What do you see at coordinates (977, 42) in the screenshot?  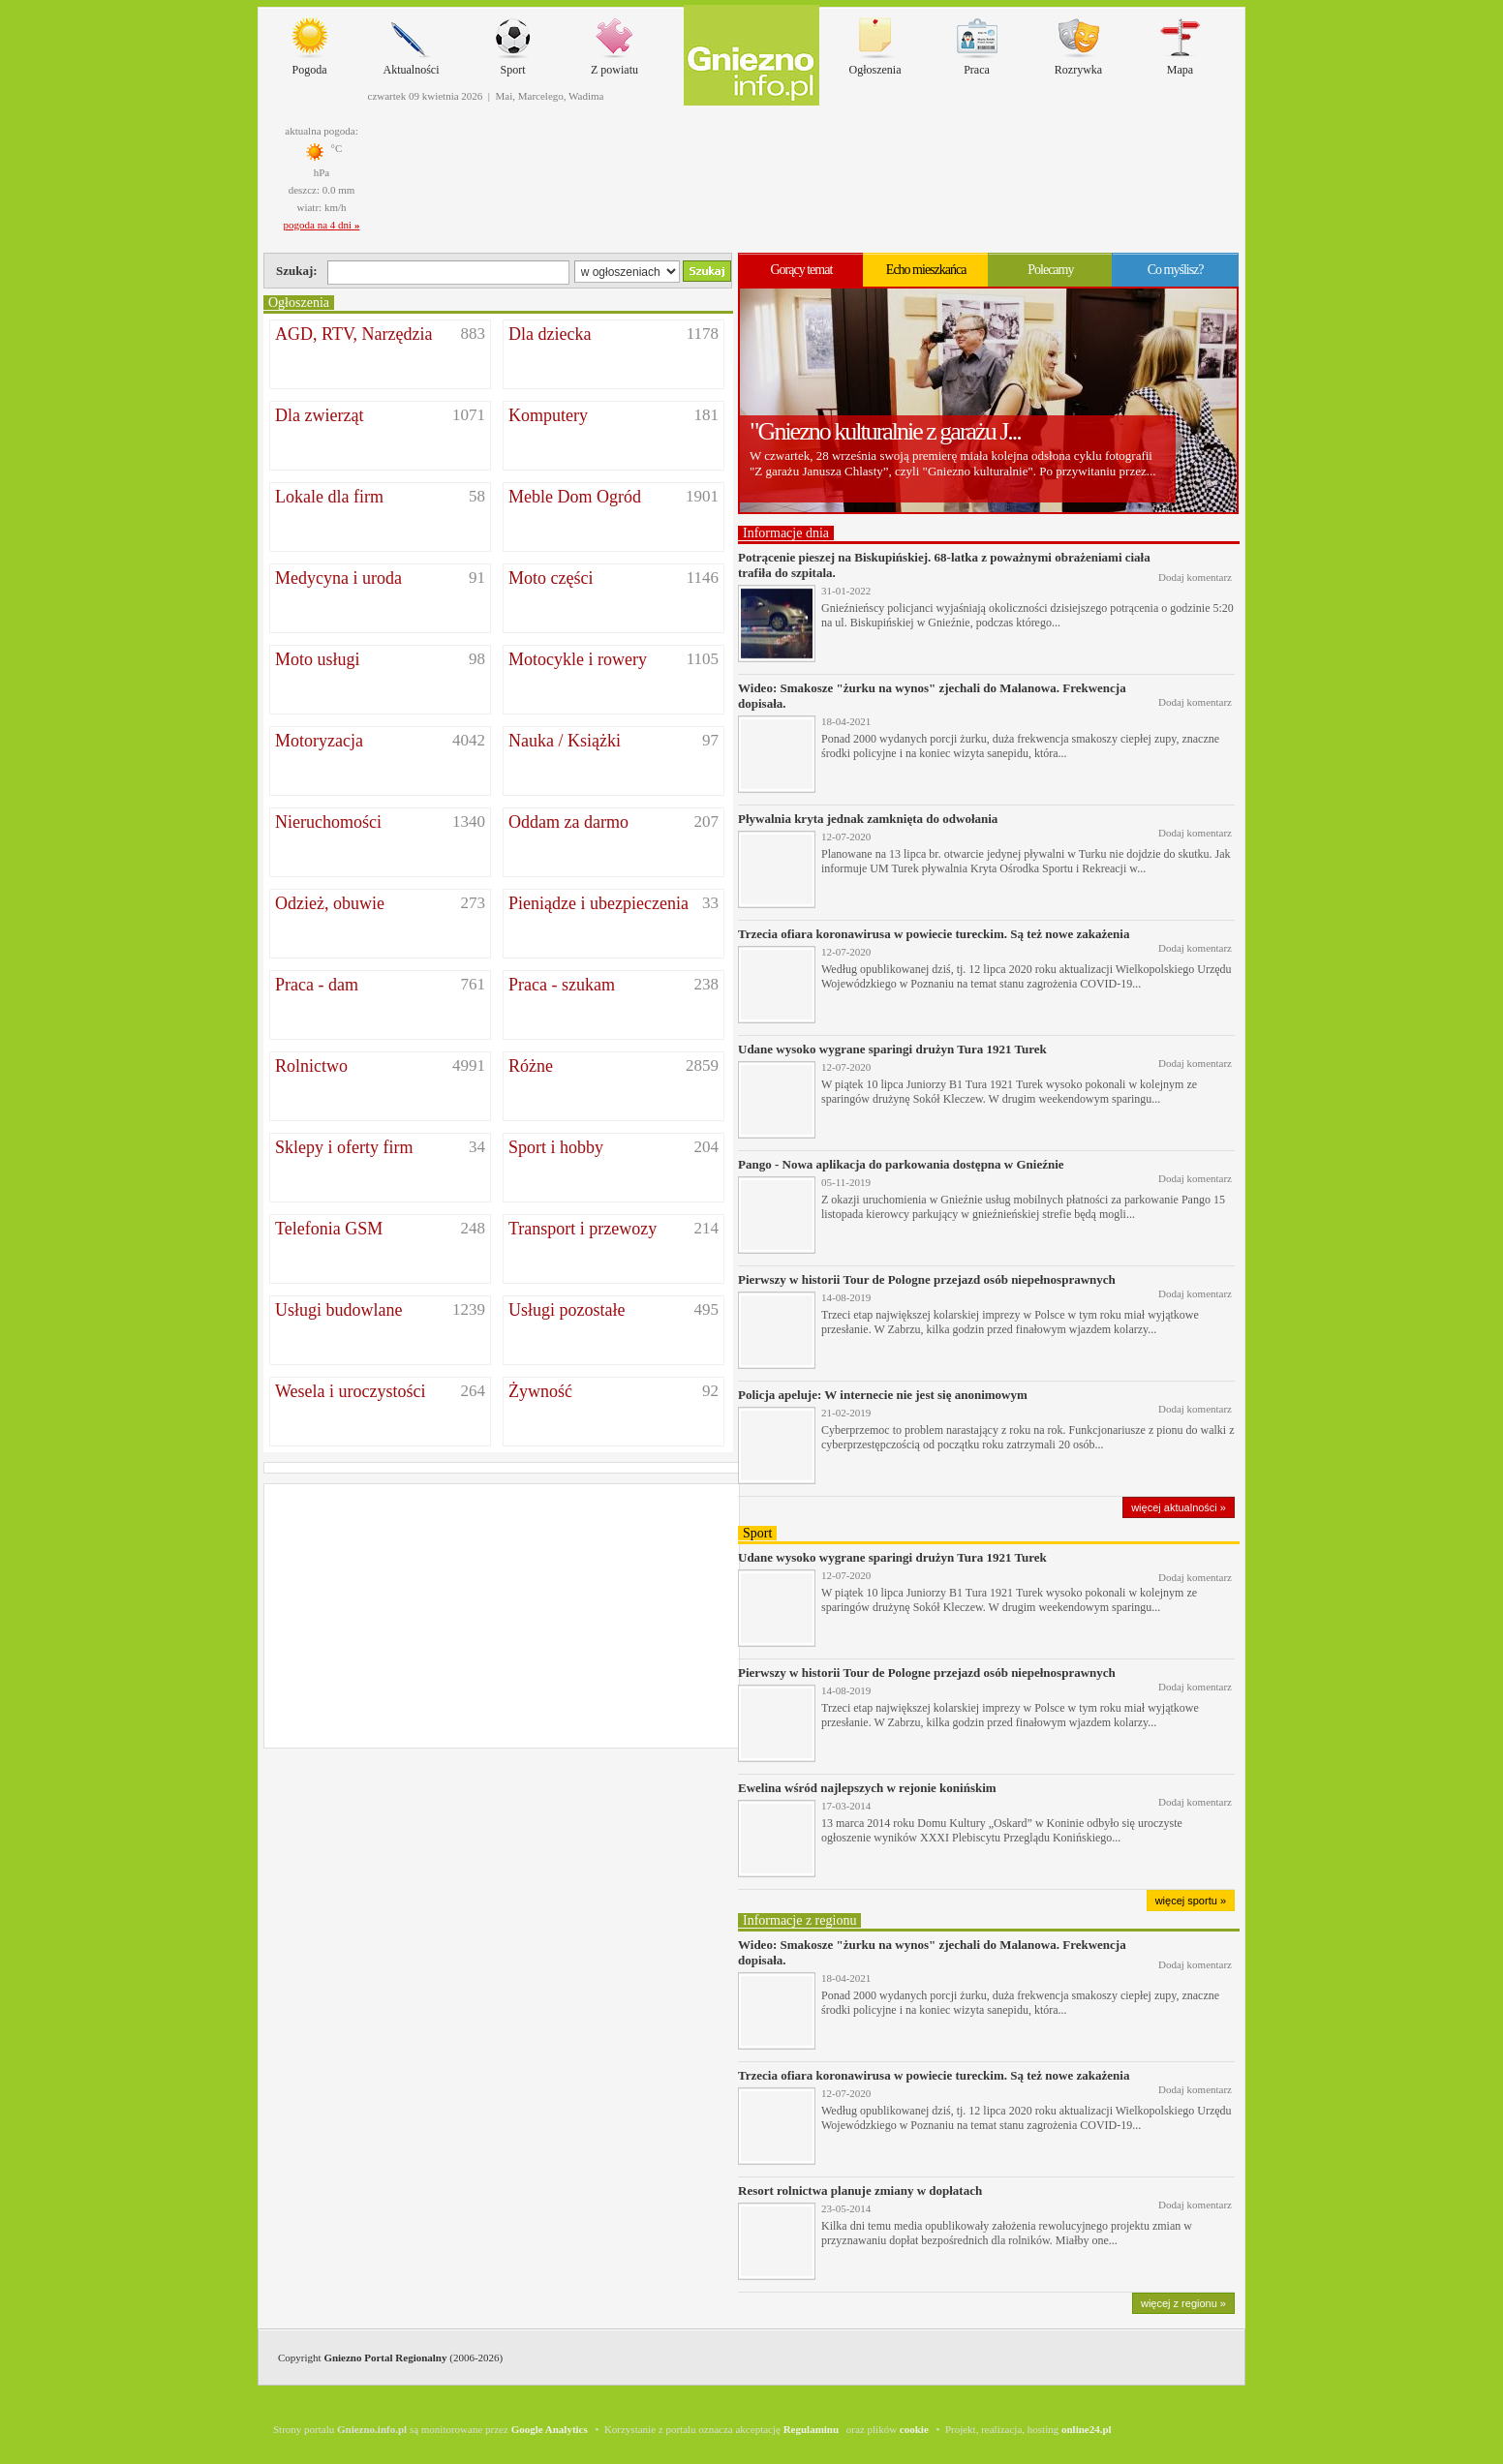 I see `Praca` at bounding box center [977, 42].